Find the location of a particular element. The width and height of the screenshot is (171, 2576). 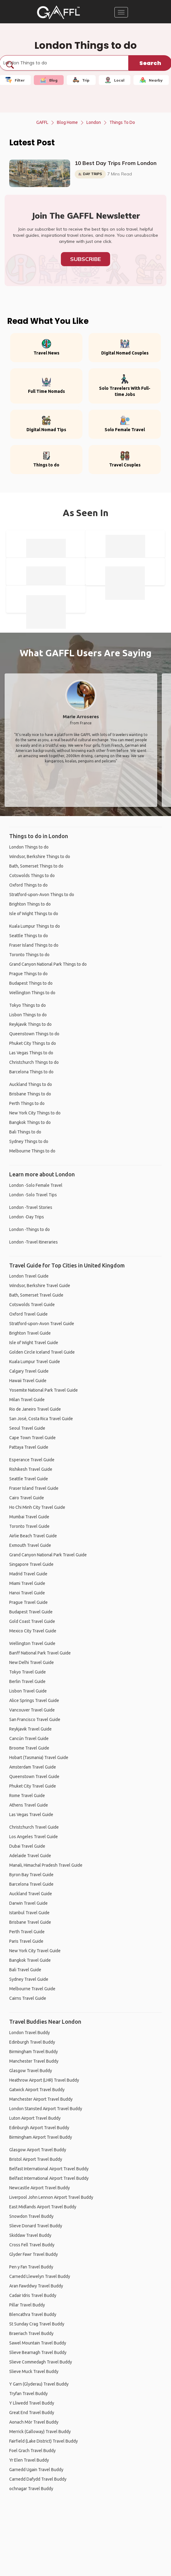

Cancún Travel Guide is located at coordinates (29, 1738).